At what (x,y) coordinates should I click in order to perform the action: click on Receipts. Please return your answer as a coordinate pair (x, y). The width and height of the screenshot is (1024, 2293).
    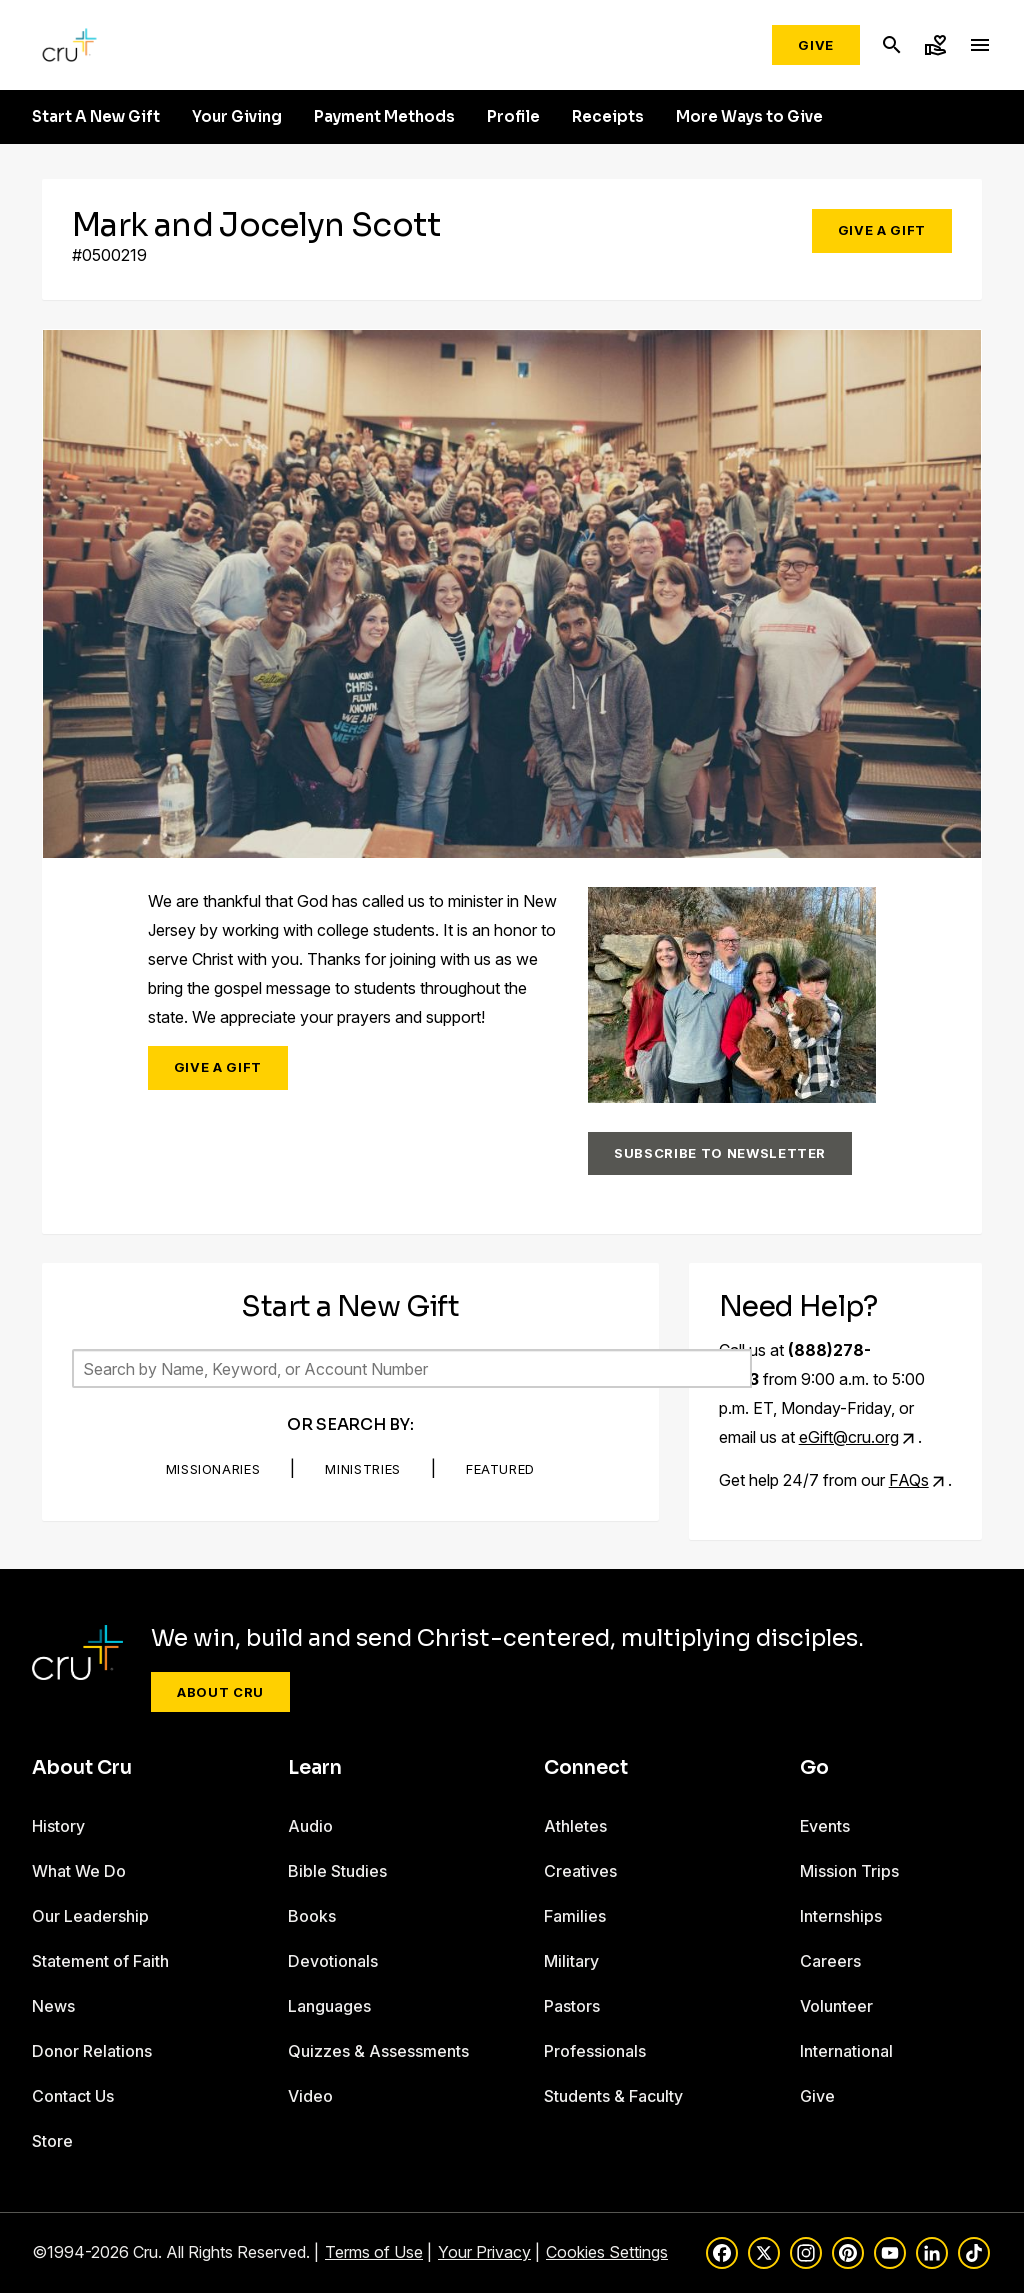
    Looking at the image, I should click on (608, 117).